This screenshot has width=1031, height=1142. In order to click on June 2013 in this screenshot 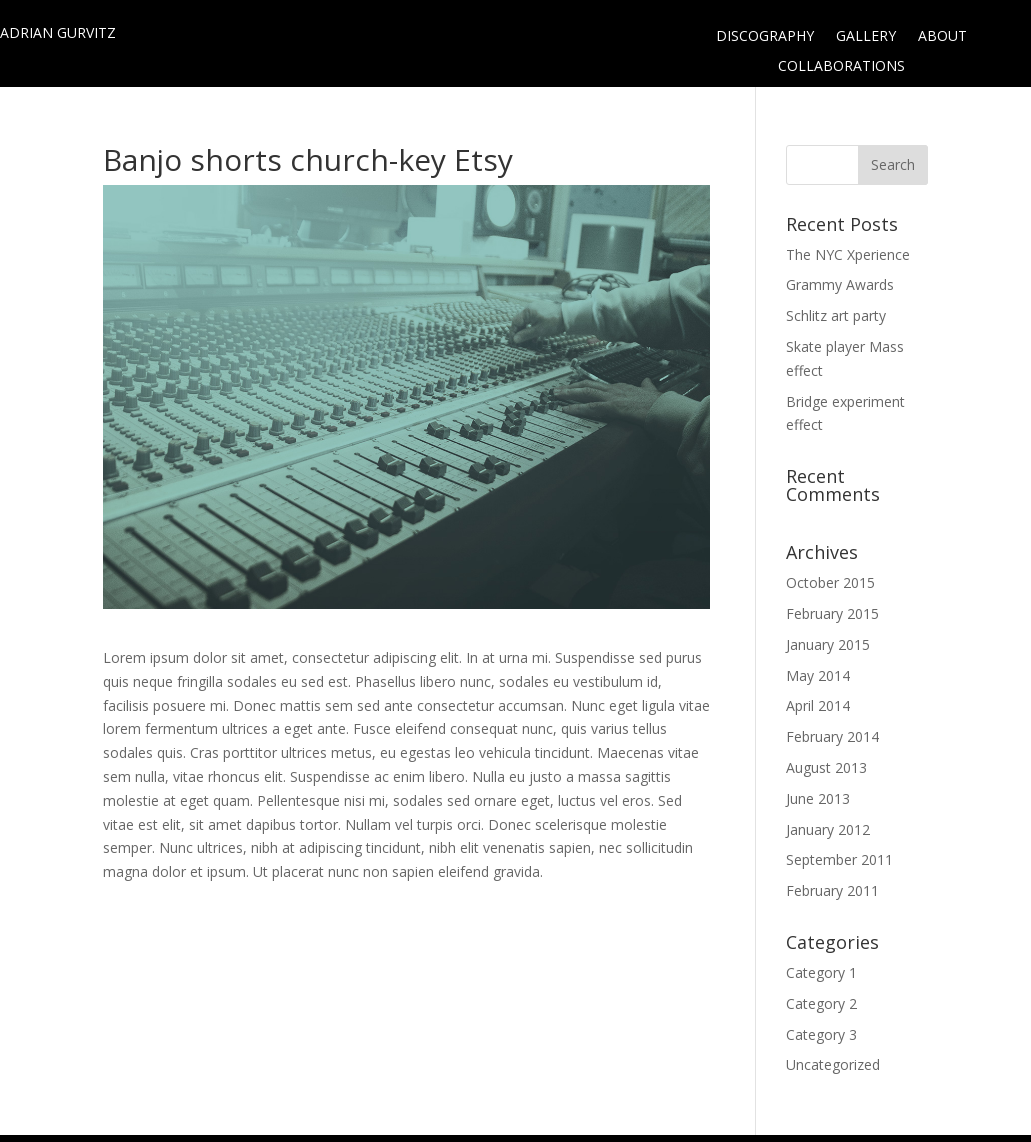, I will do `click(818, 798)`.